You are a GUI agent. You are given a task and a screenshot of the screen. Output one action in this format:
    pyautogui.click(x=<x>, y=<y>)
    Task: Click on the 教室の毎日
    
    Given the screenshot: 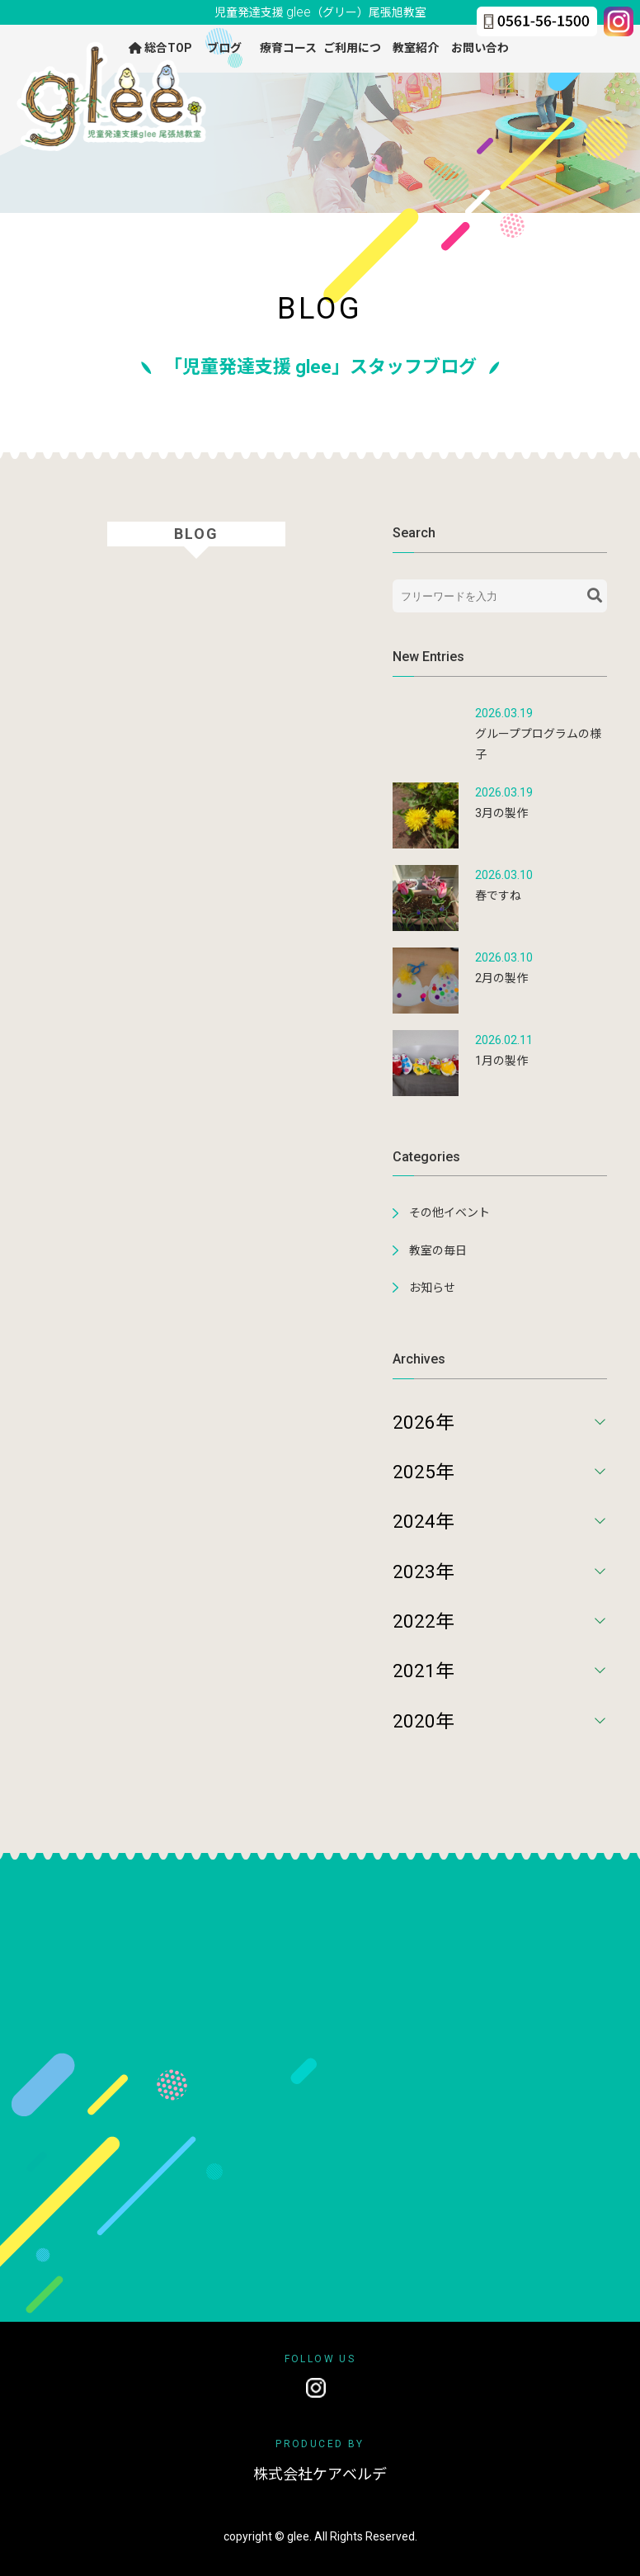 What is the action you would take?
    pyautogui.click(x=438, y=1250)
    